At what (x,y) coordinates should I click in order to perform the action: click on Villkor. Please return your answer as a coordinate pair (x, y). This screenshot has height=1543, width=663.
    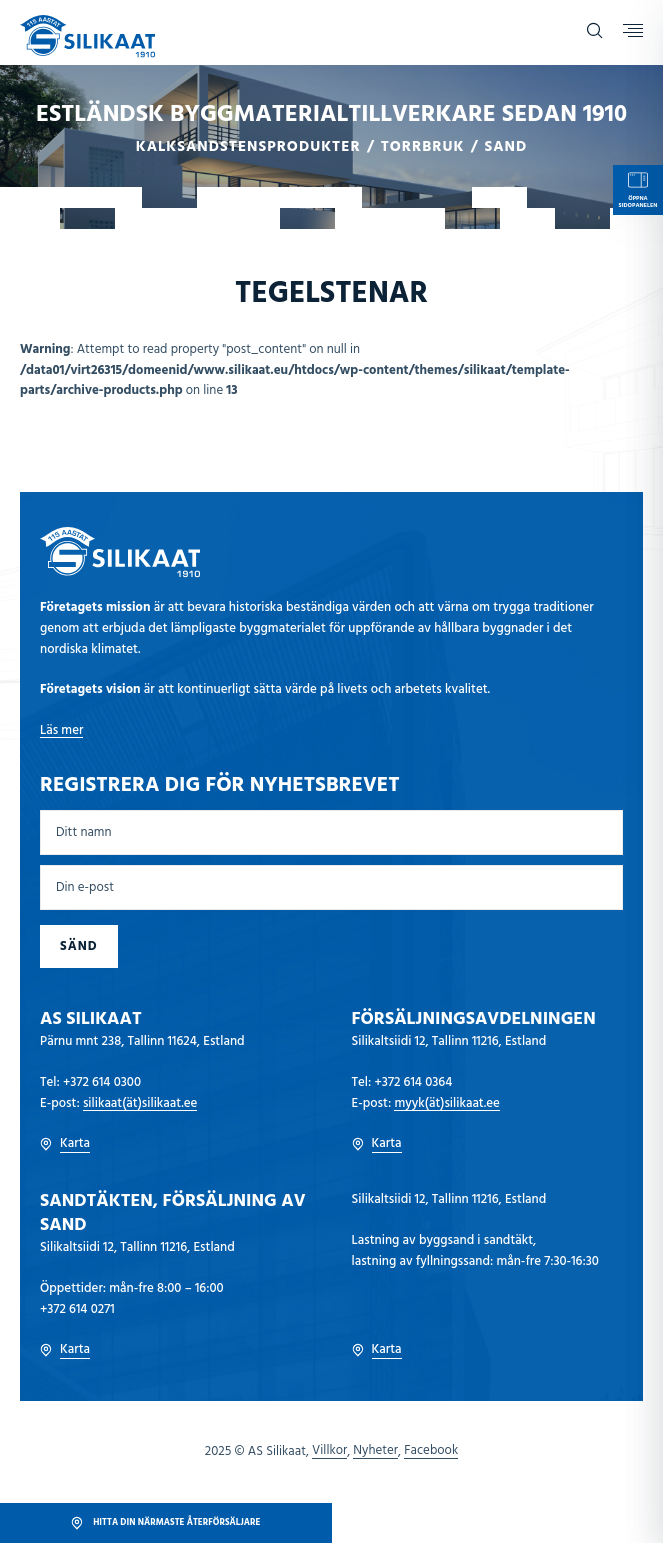
    Looking at the image, I should click on (329, 1451).